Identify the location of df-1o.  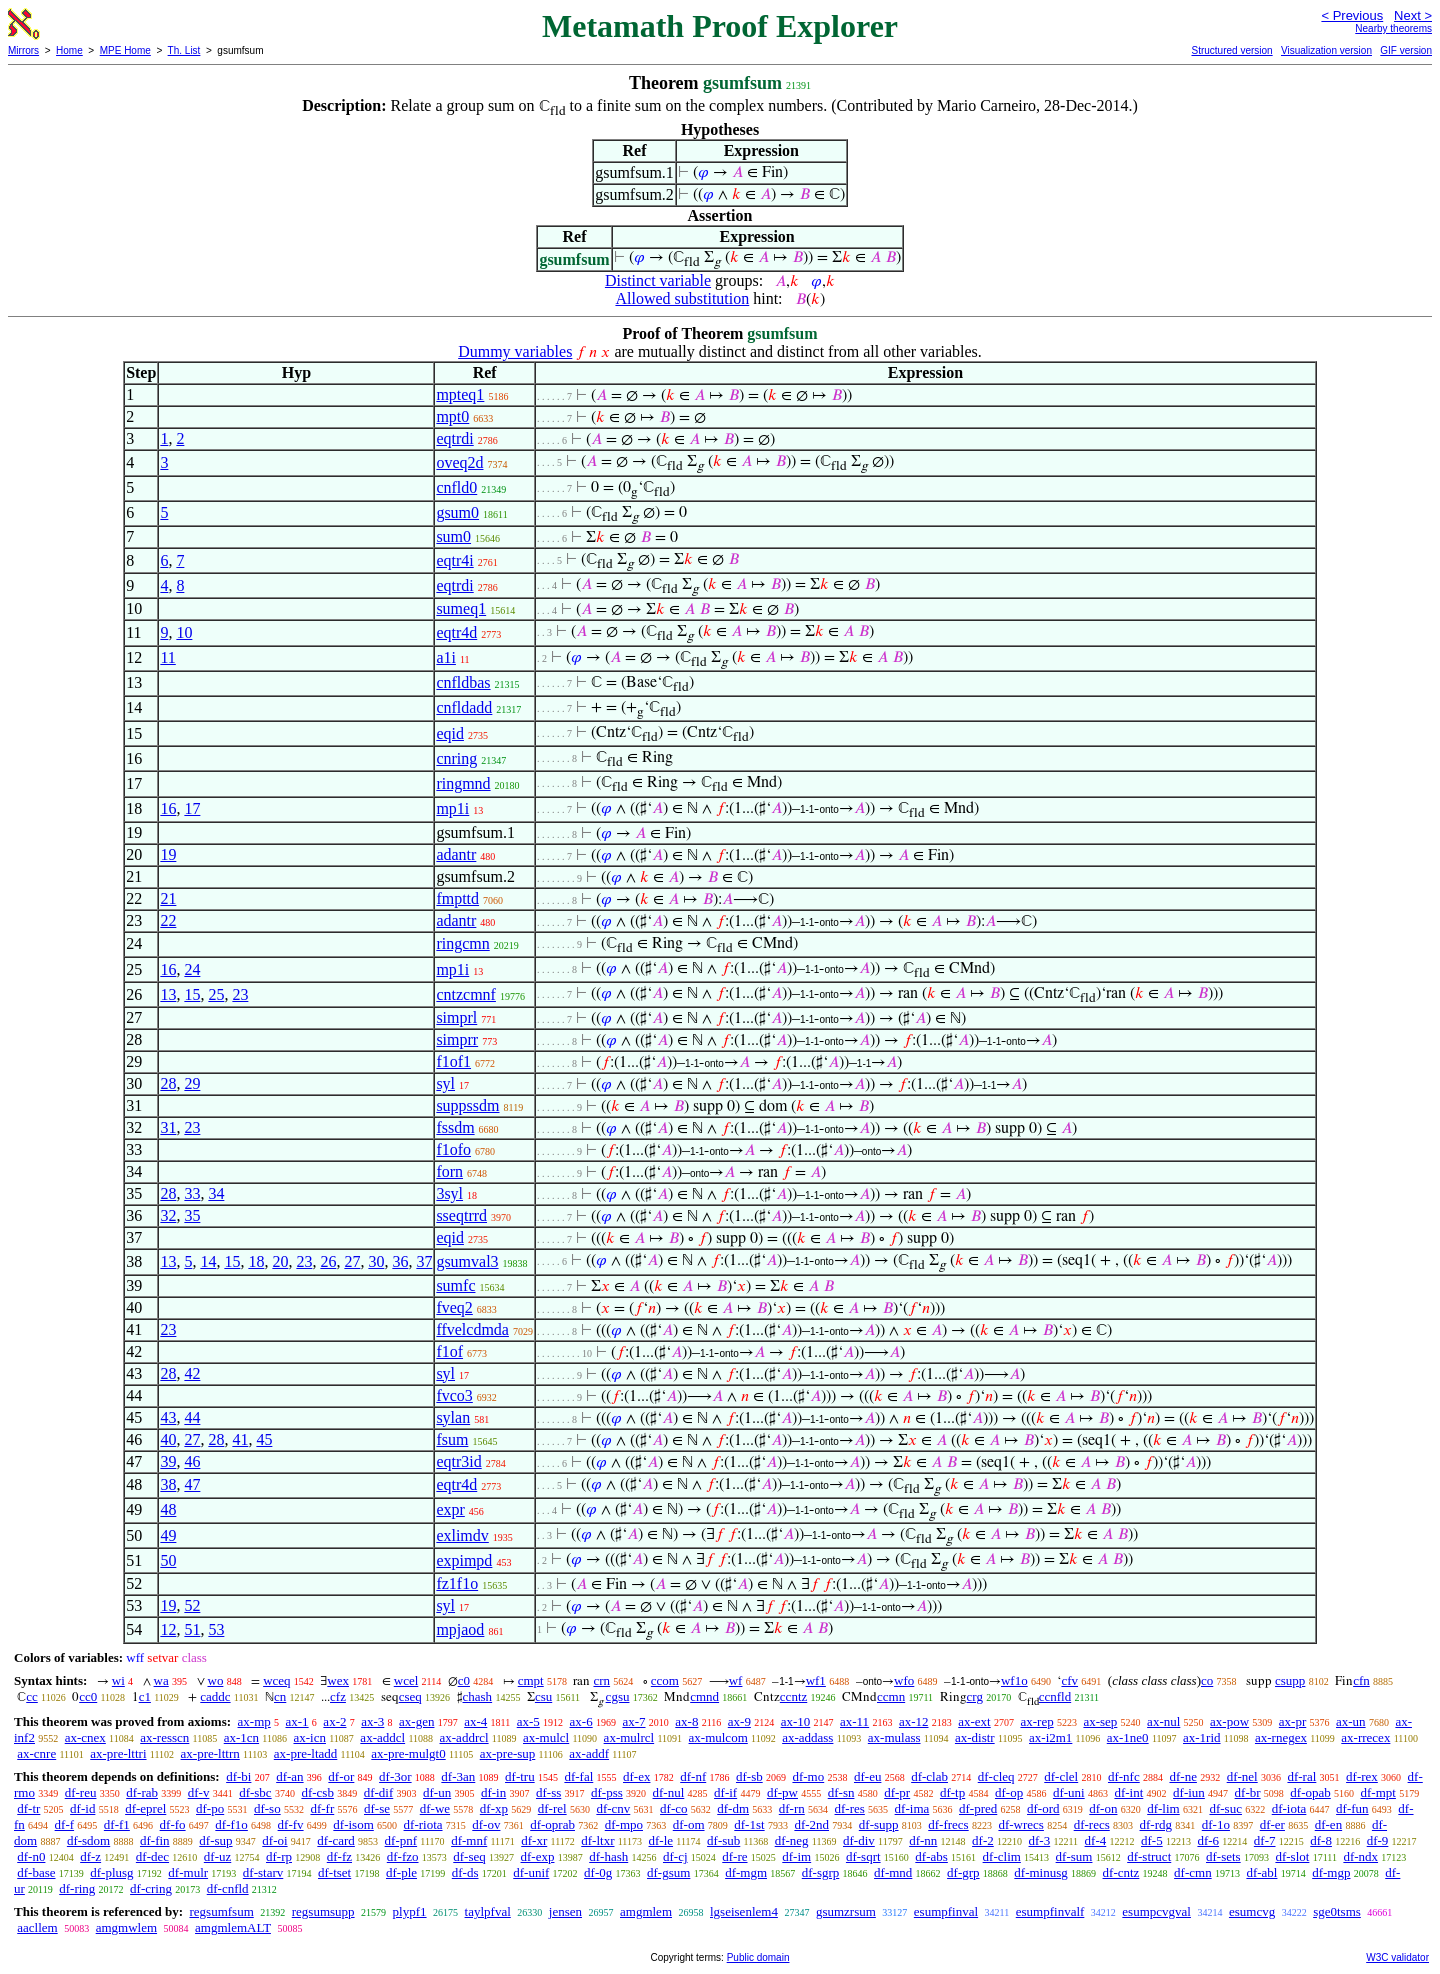
(1216, 1824).